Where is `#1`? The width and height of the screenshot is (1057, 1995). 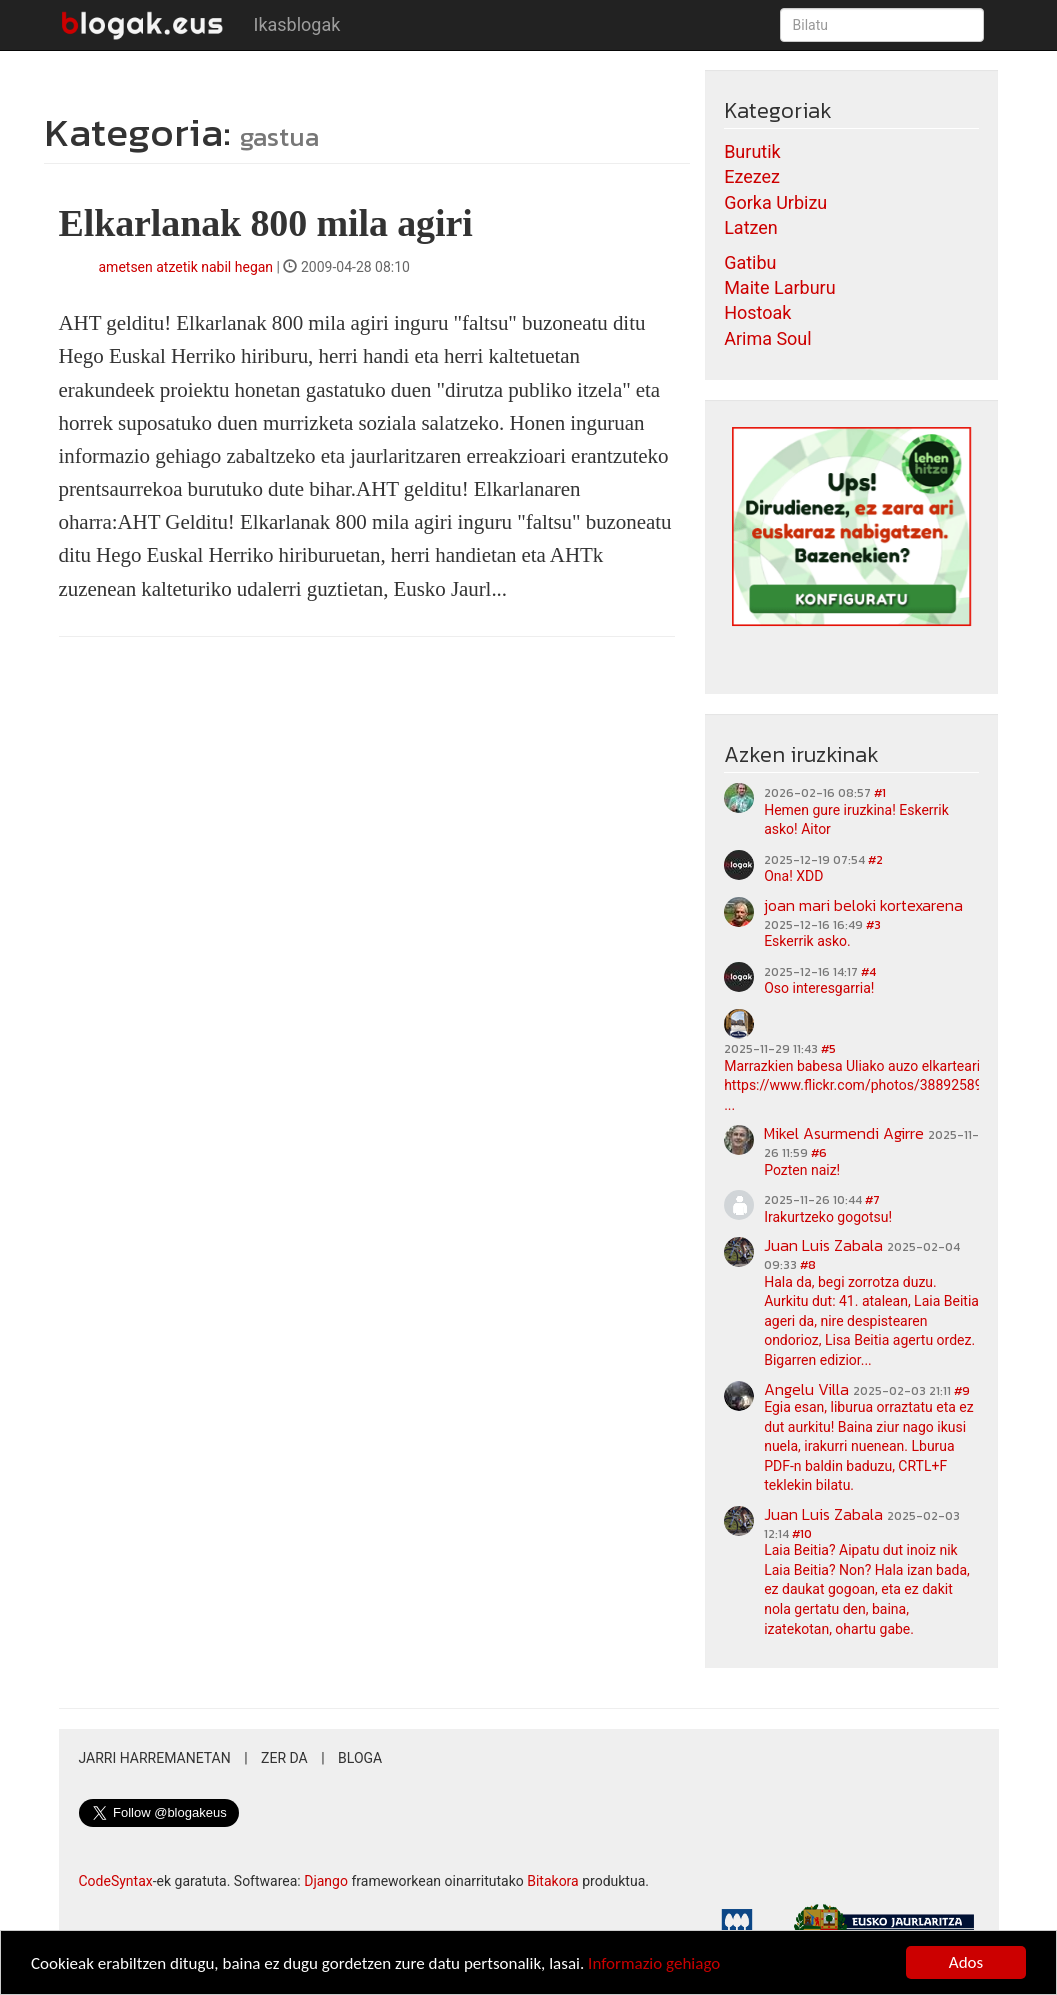
#1 is located at coordinates (880, 793).